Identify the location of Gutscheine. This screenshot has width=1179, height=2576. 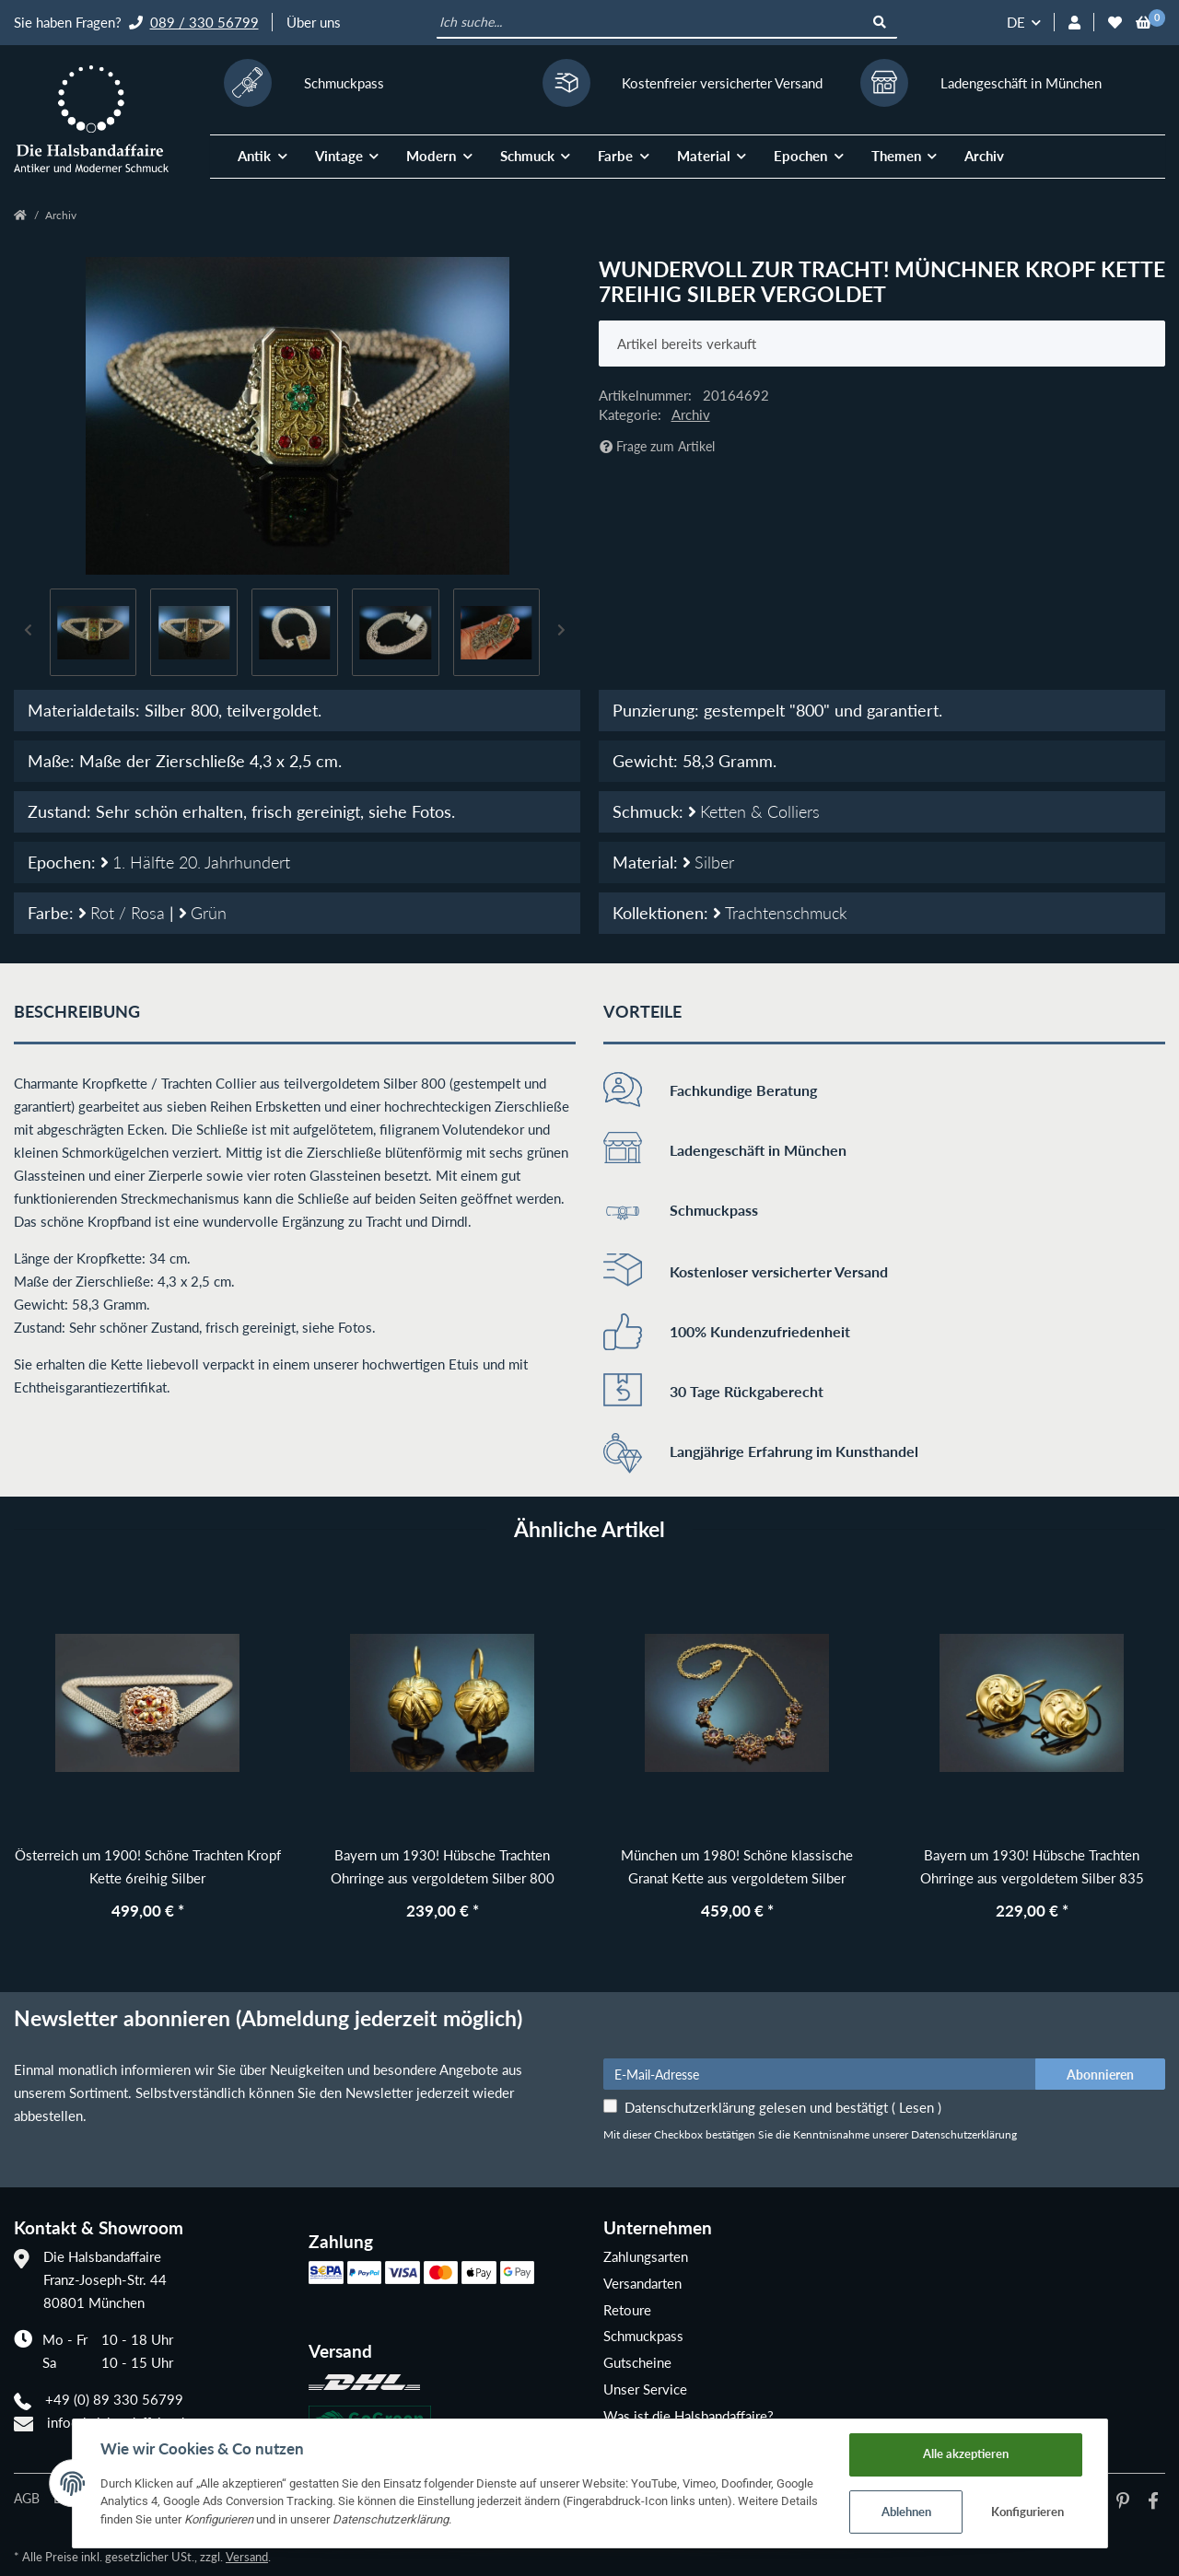
(637, 2362).